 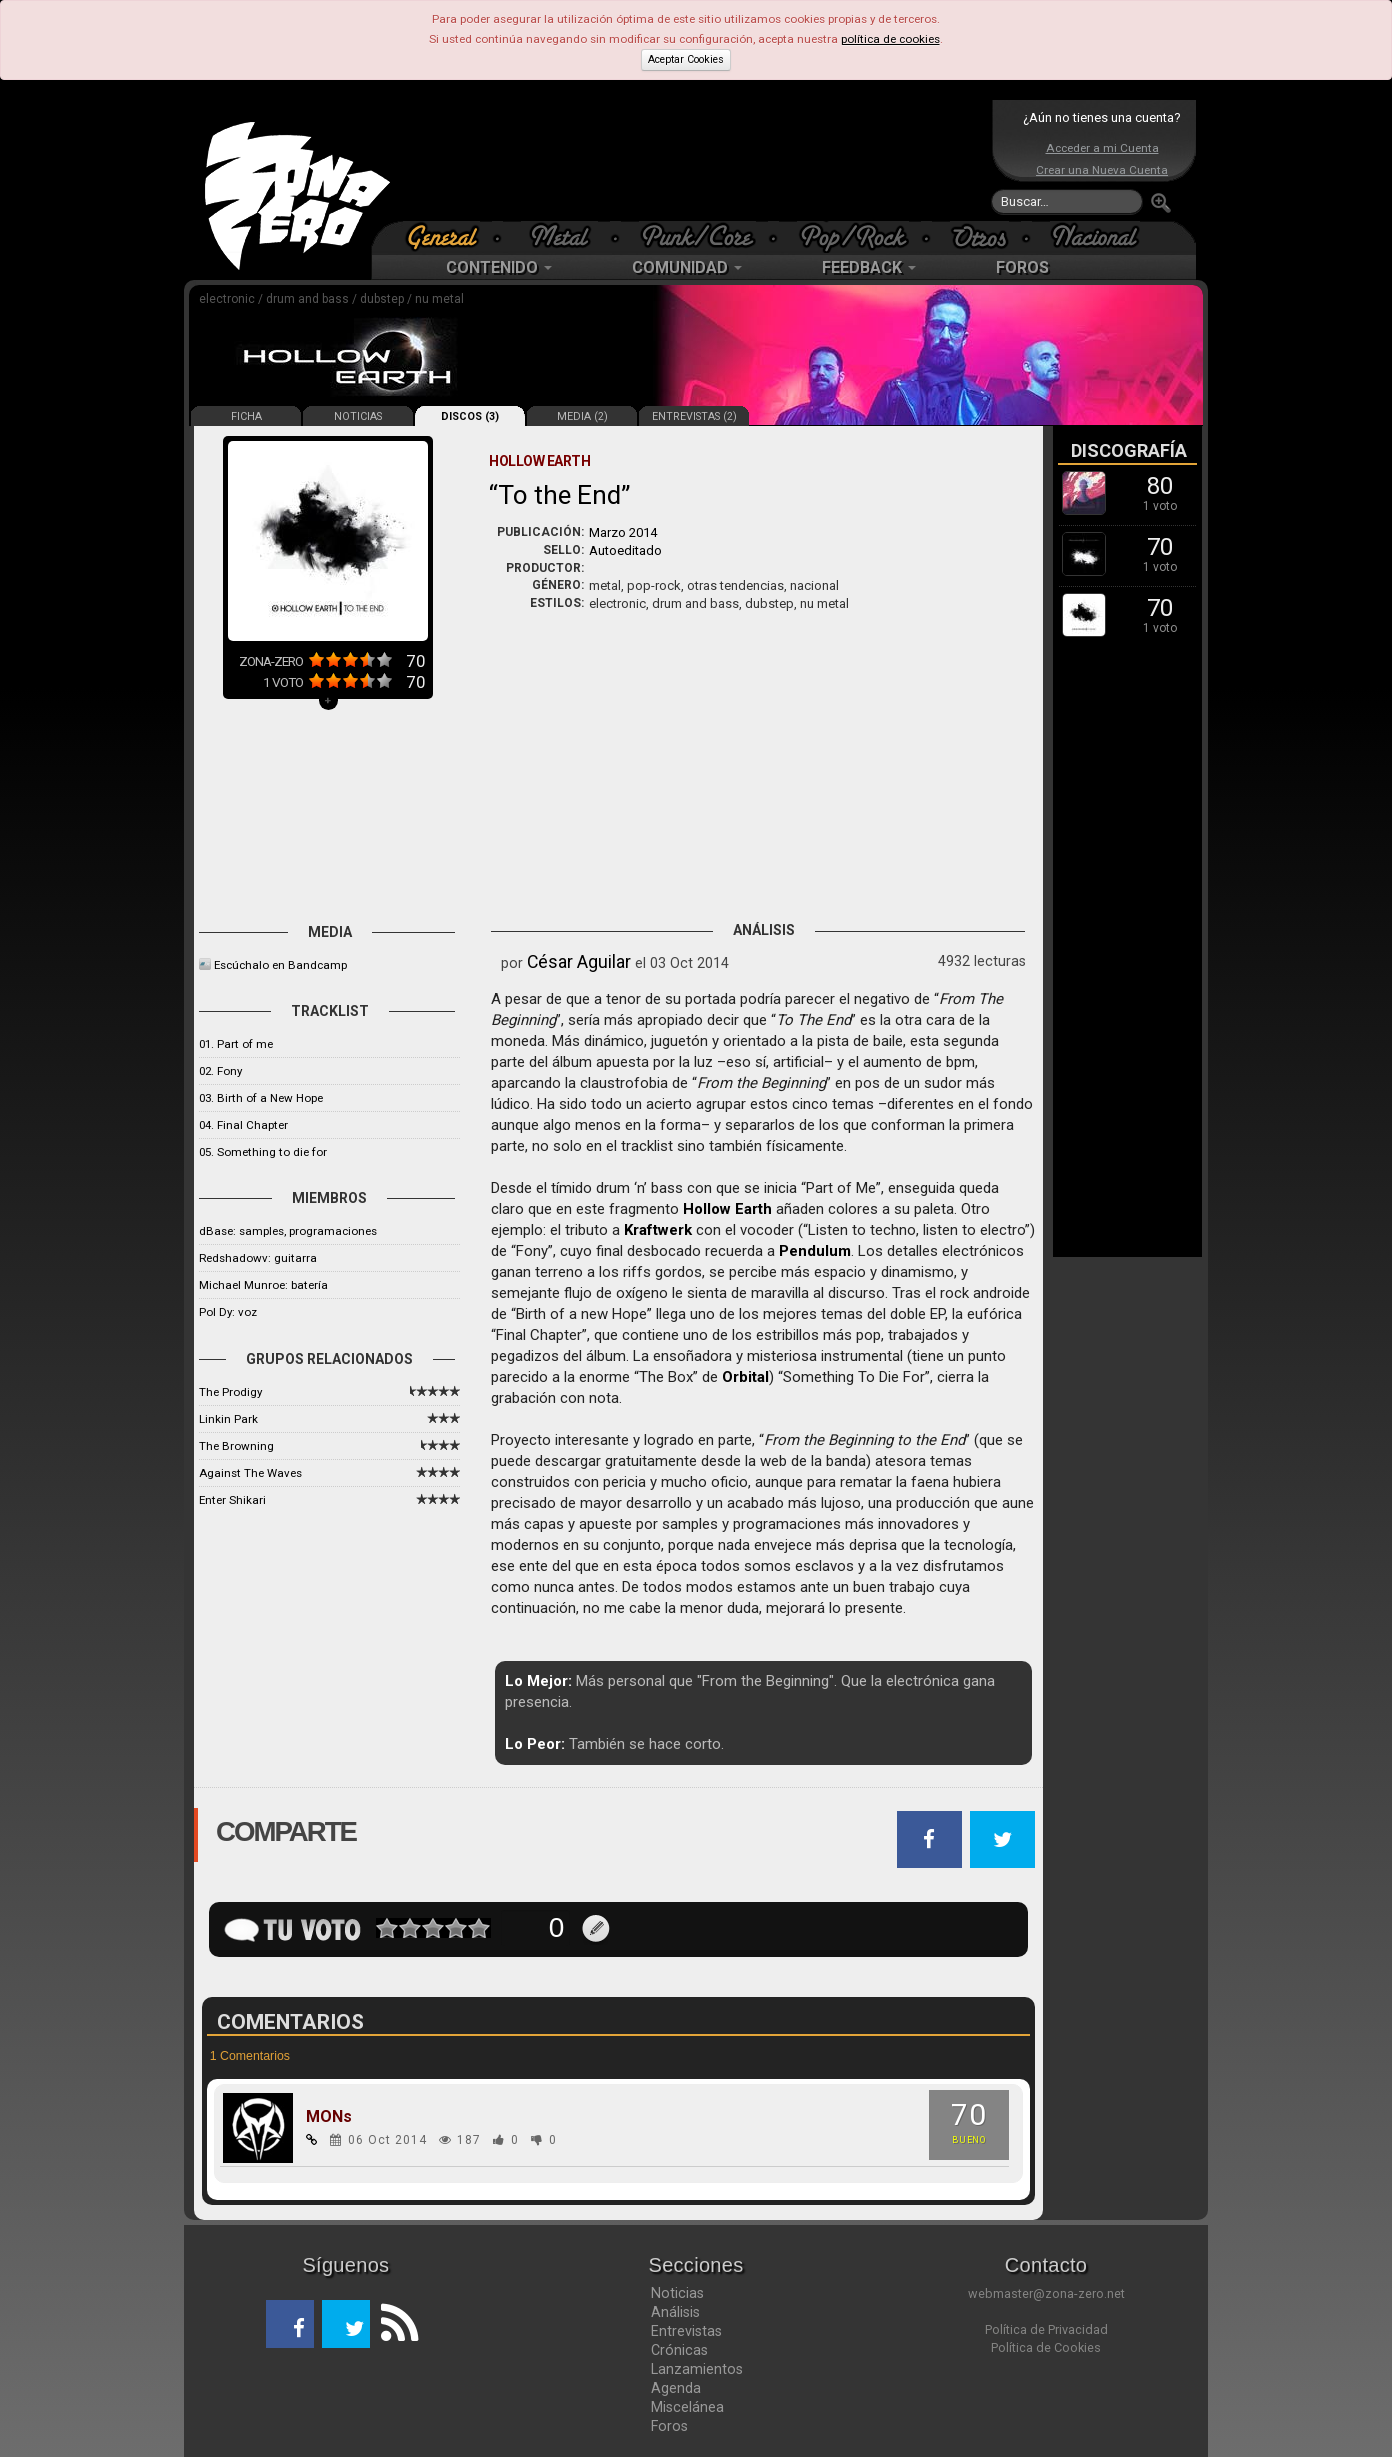 What do you see at coordinates (499, 267) in the screenshot?
I see `CONTENIDO` at bounding box center [499, 267].